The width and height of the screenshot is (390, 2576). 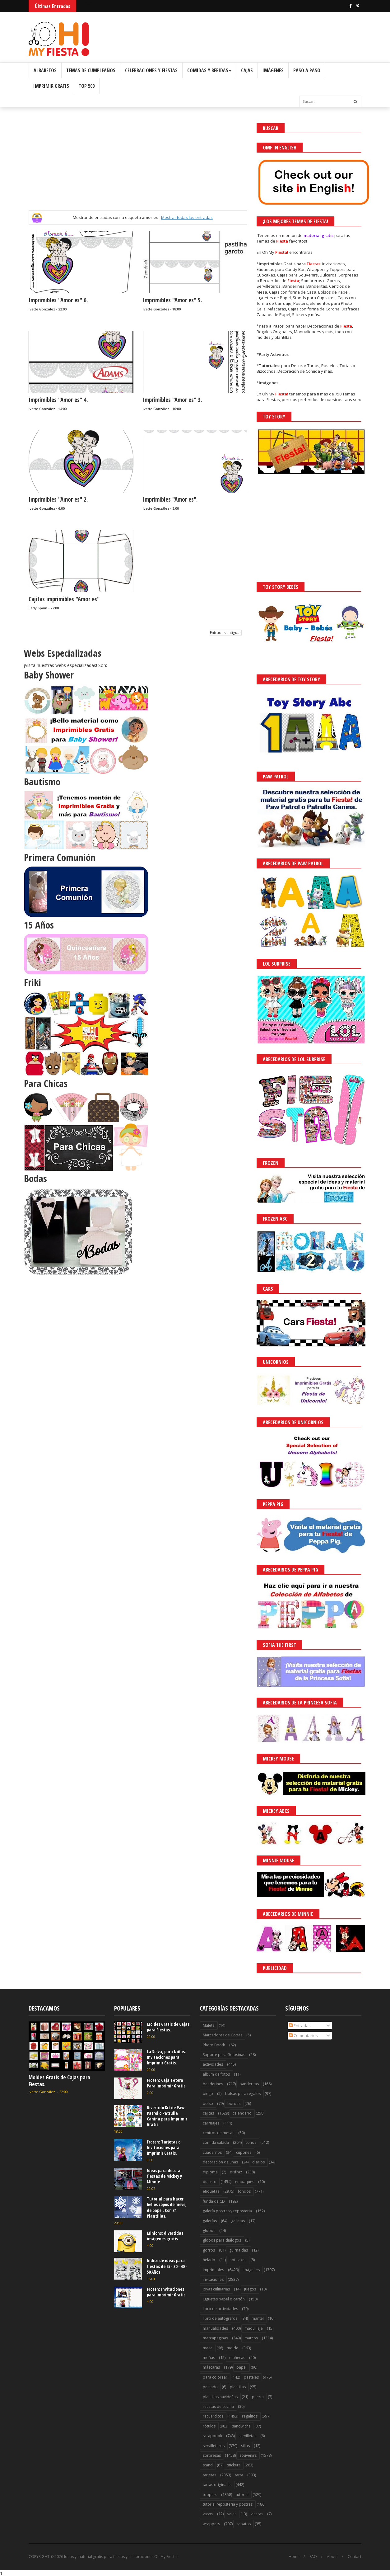 What do you see at coordinates (238, 2221) in the screenshot?
I see `galletas` at bounding box center [238, 2221].